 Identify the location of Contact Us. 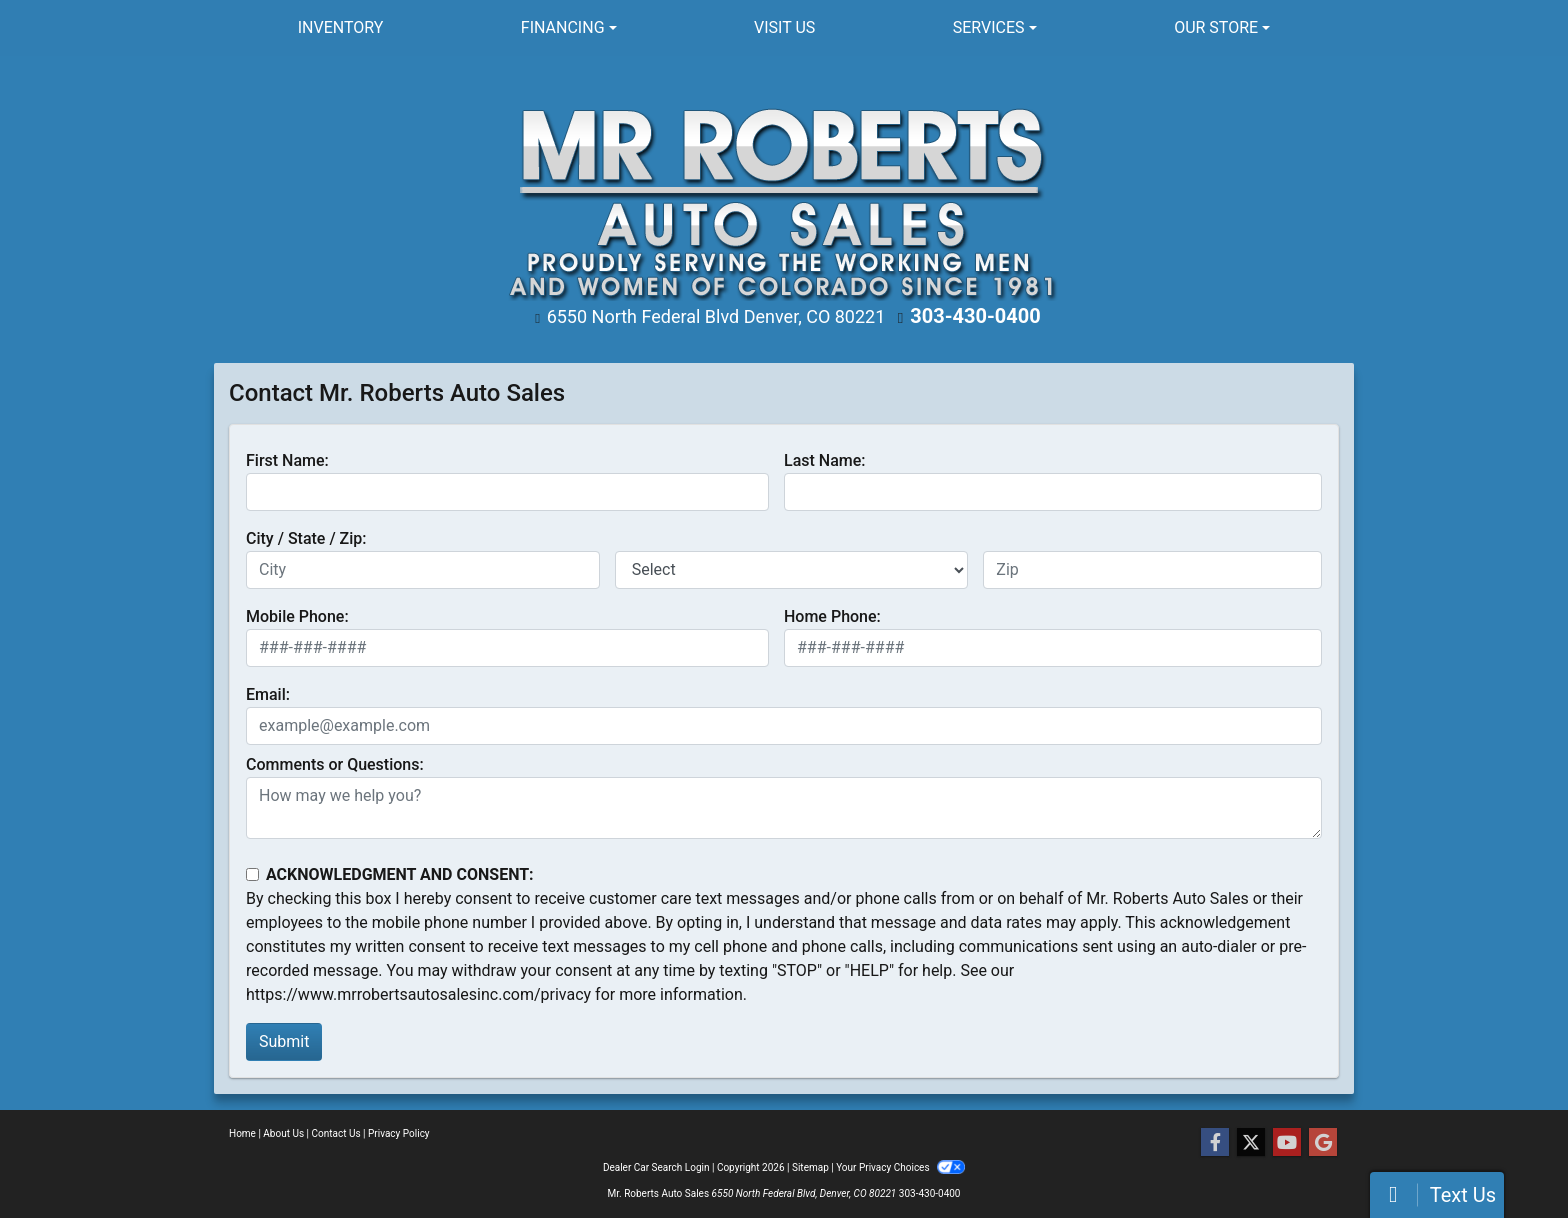
(336, 1133).